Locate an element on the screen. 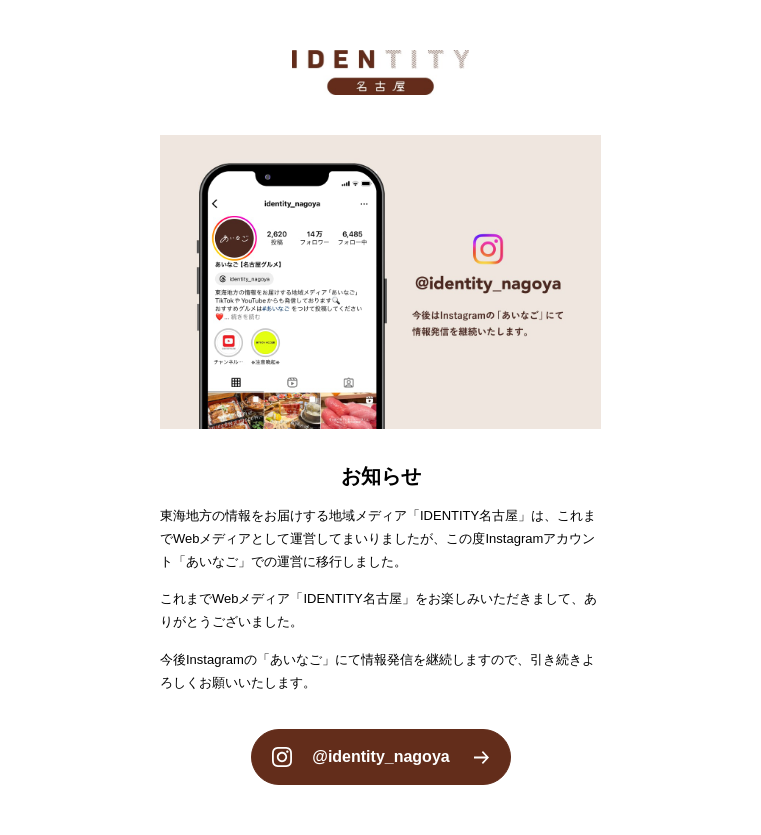  @identity_nagoya is located at coordinates (380, 756).